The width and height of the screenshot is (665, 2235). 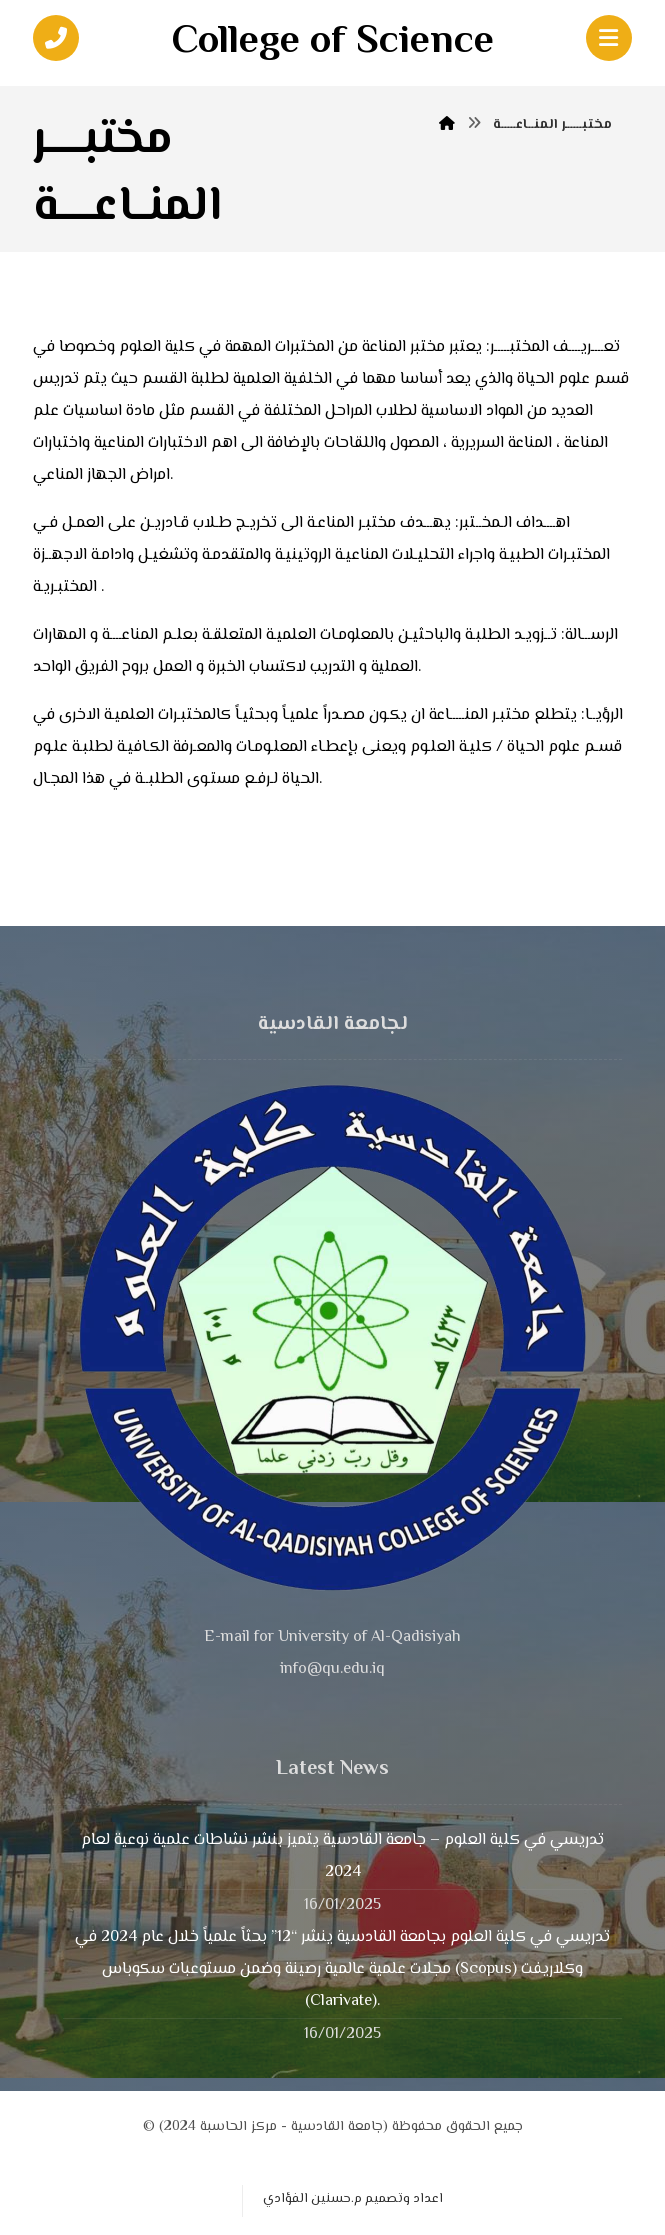 What do you see at coordinates (342, 1856) in the screenshot?
I see `تدريسي في كلية العلوم – جامعة القادسية يتميز بنشر نشاطات علمية نوعية لعام 2024` at bounding box center [342, 1856].